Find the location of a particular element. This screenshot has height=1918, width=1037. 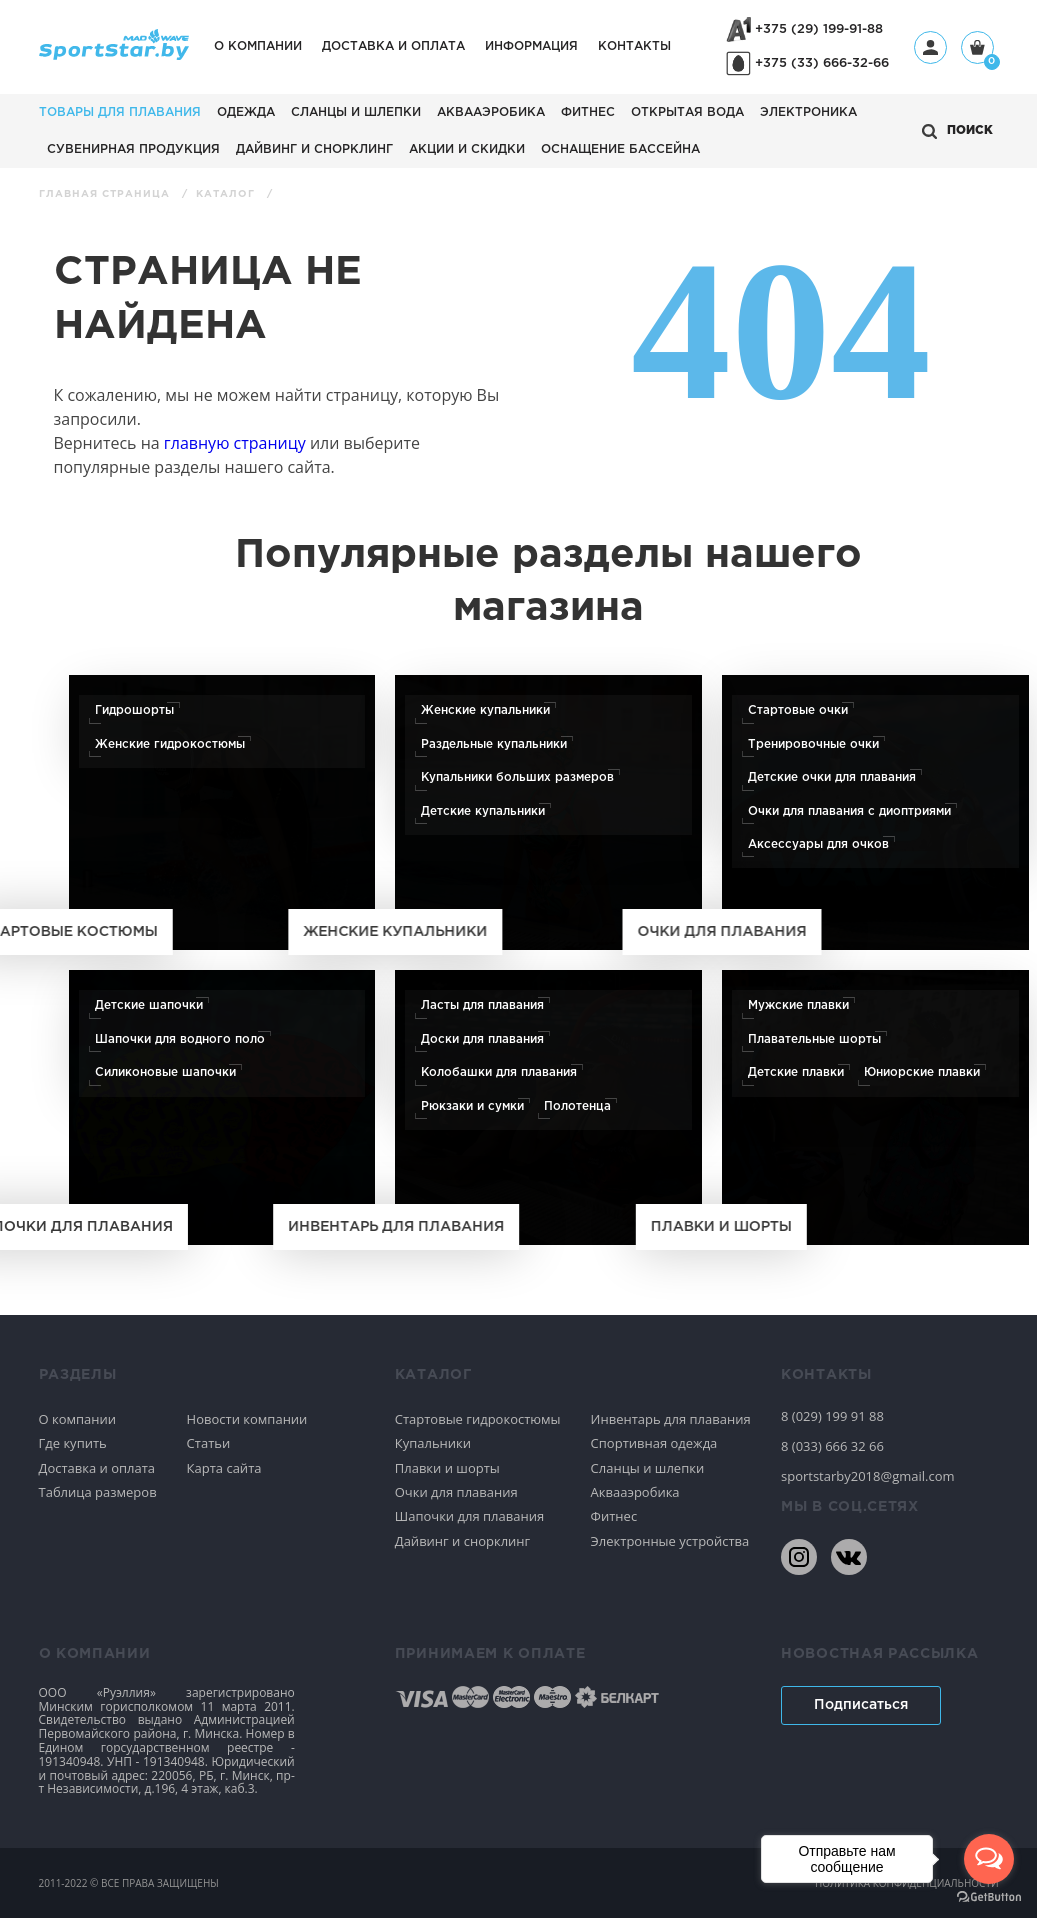

Товары для плавания is located at coordinates (120, 112).